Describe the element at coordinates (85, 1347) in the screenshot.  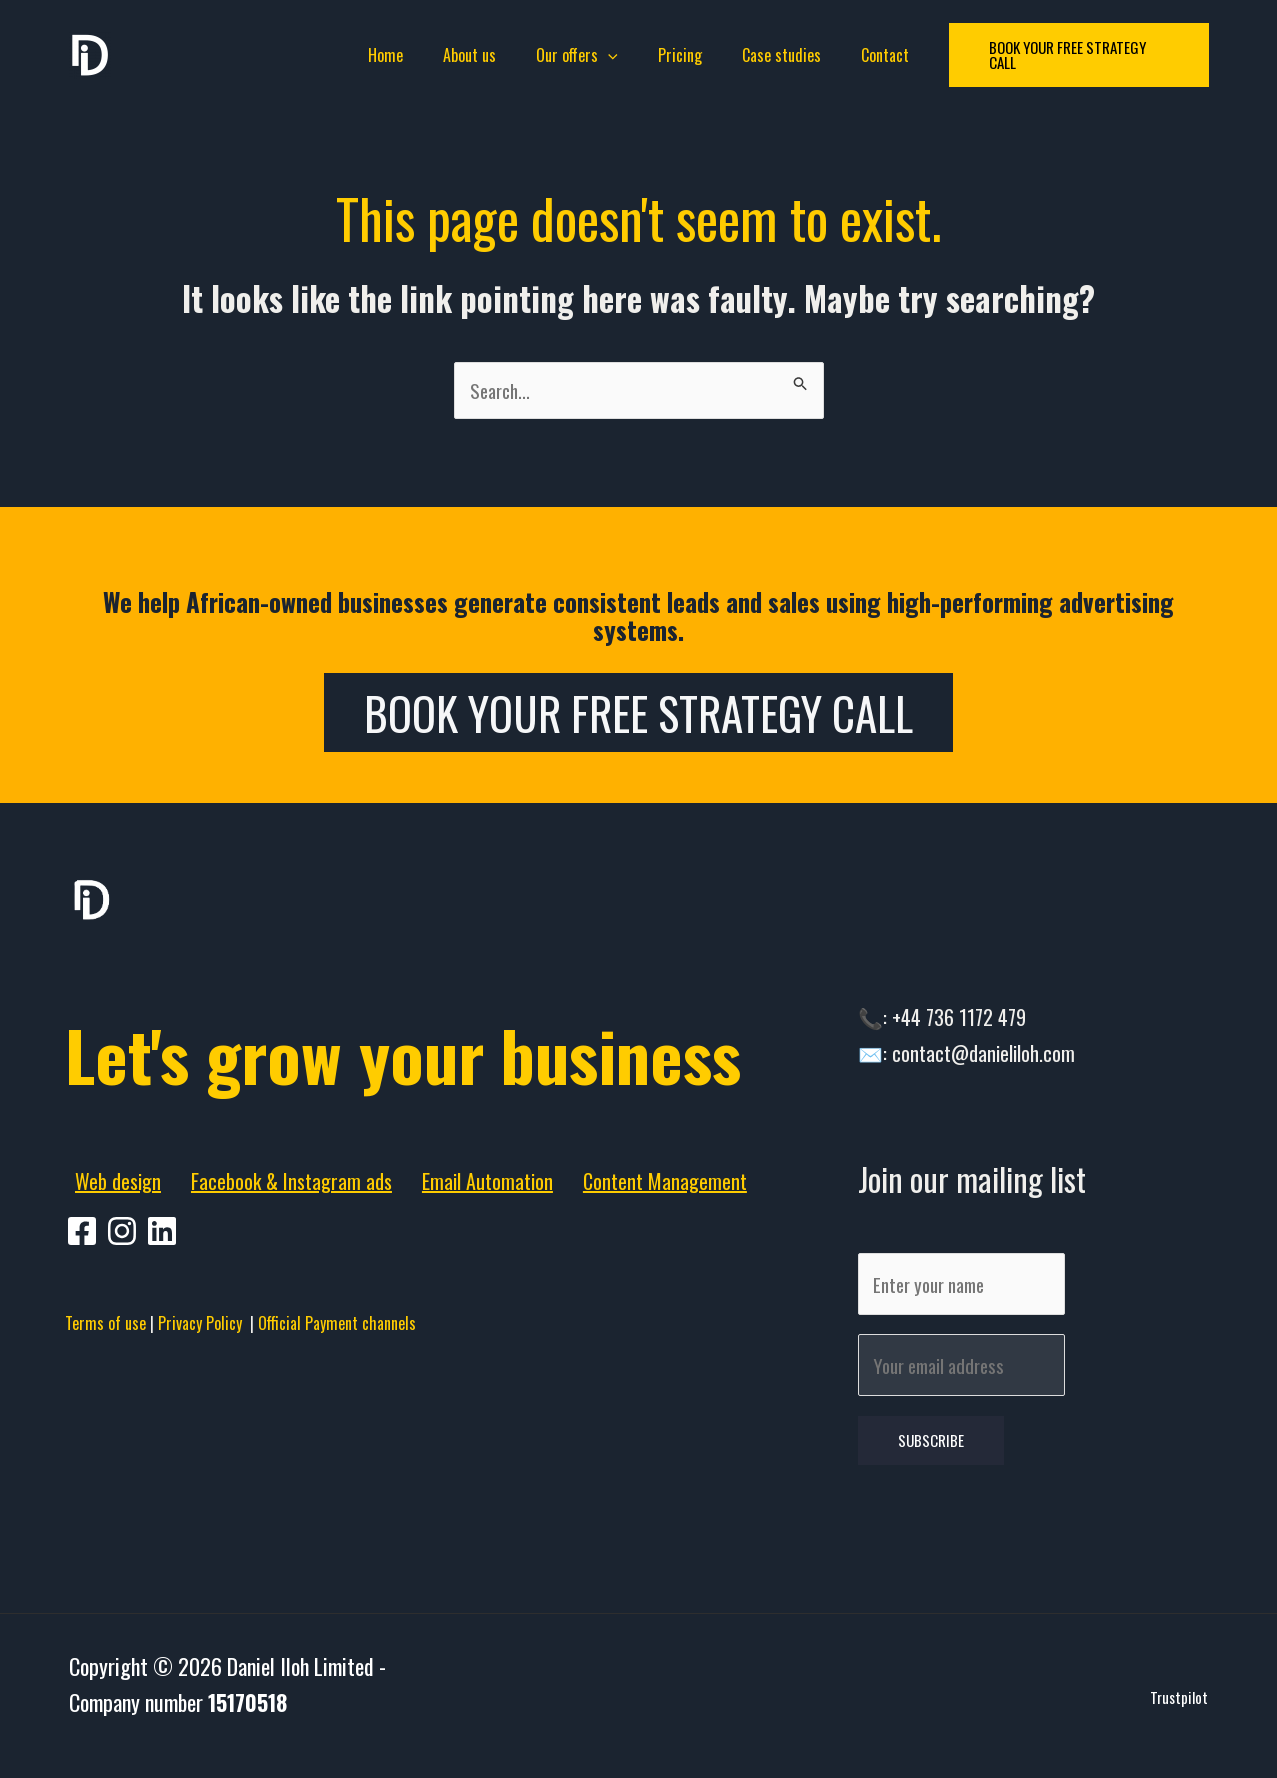
I see `[facebook]` at that location.